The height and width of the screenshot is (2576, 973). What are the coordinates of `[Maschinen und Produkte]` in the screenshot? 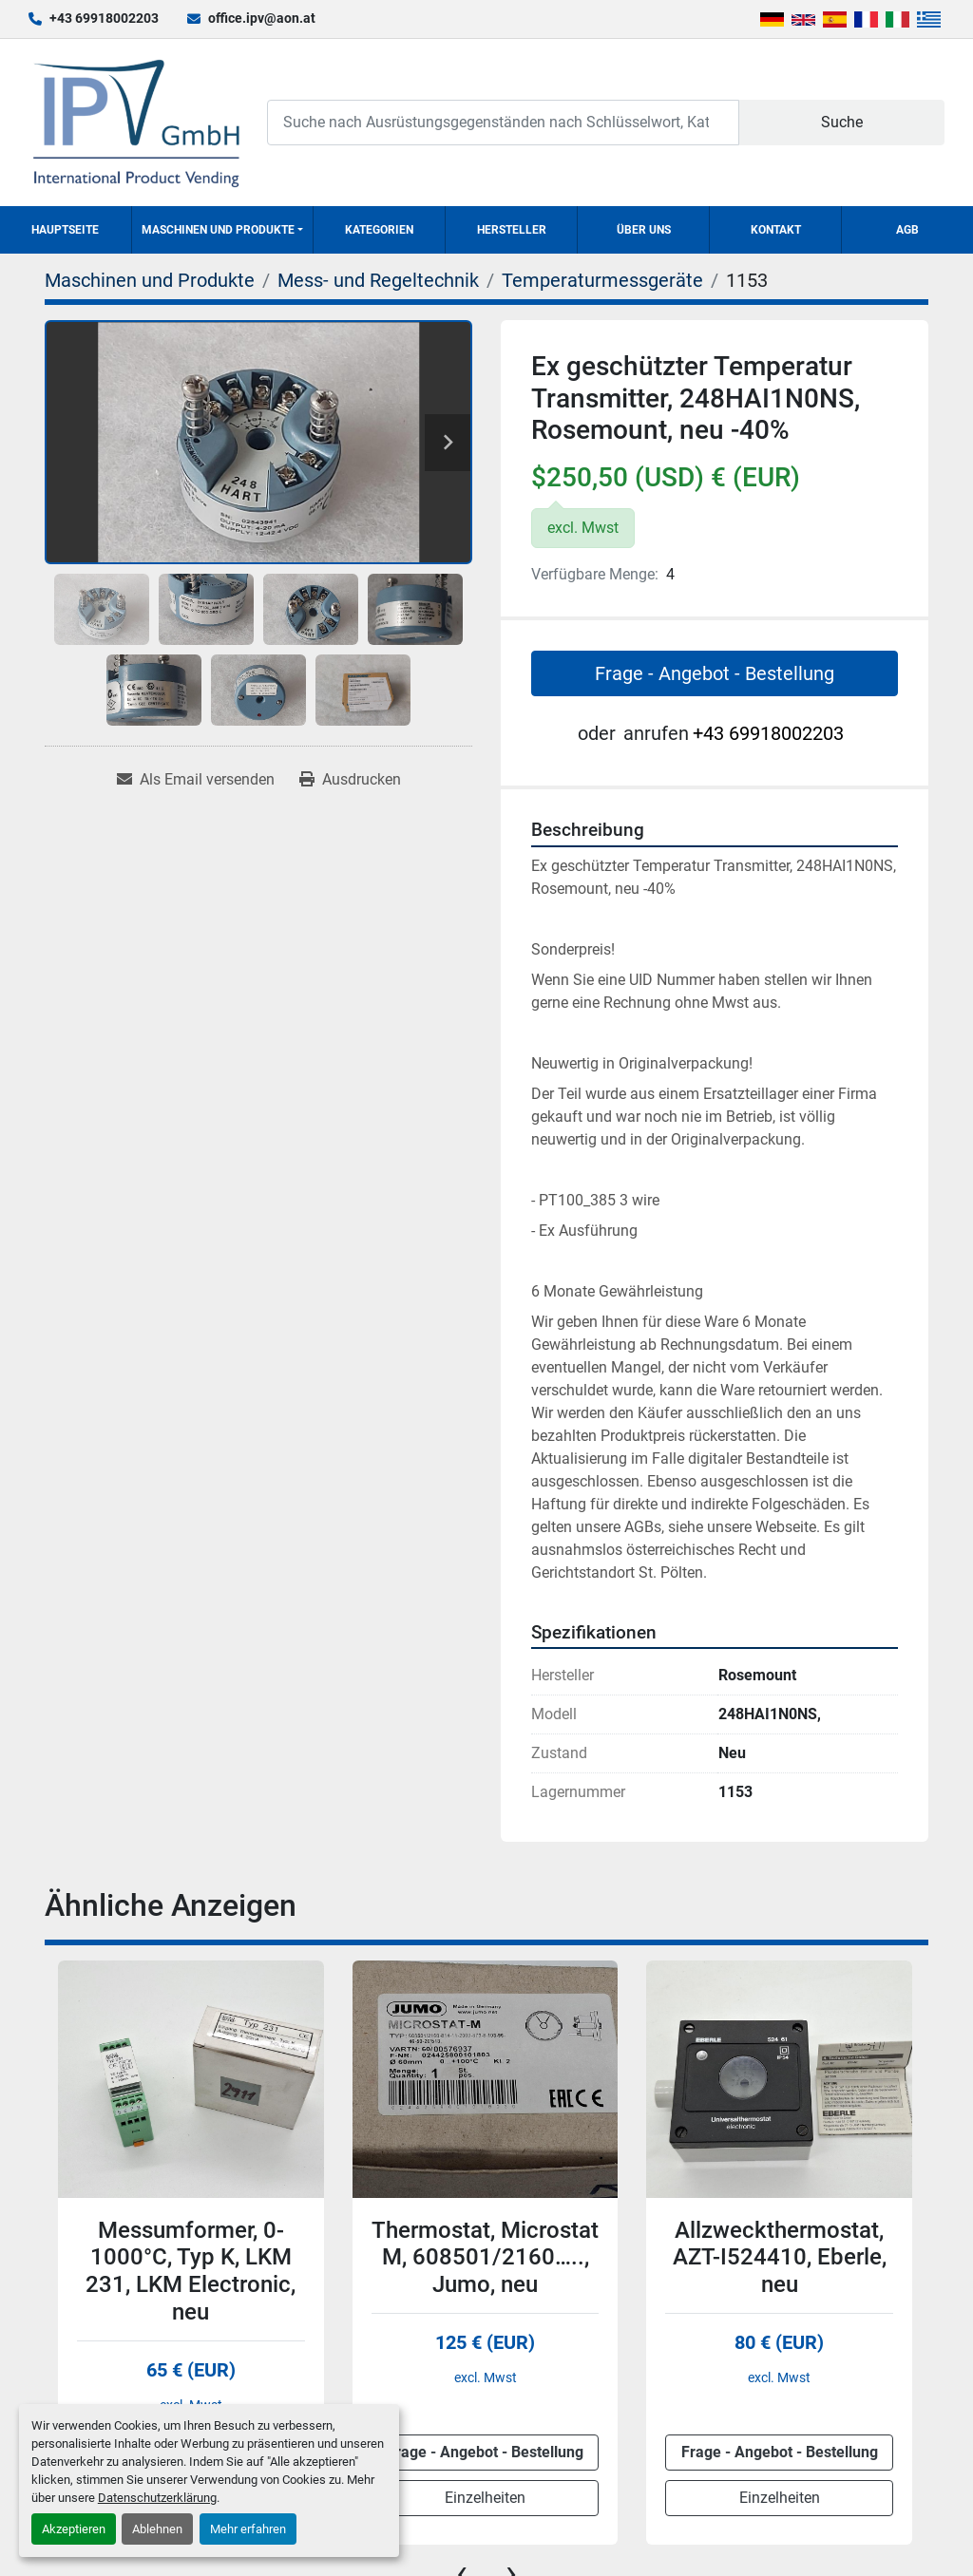 It's located at (150, 280).